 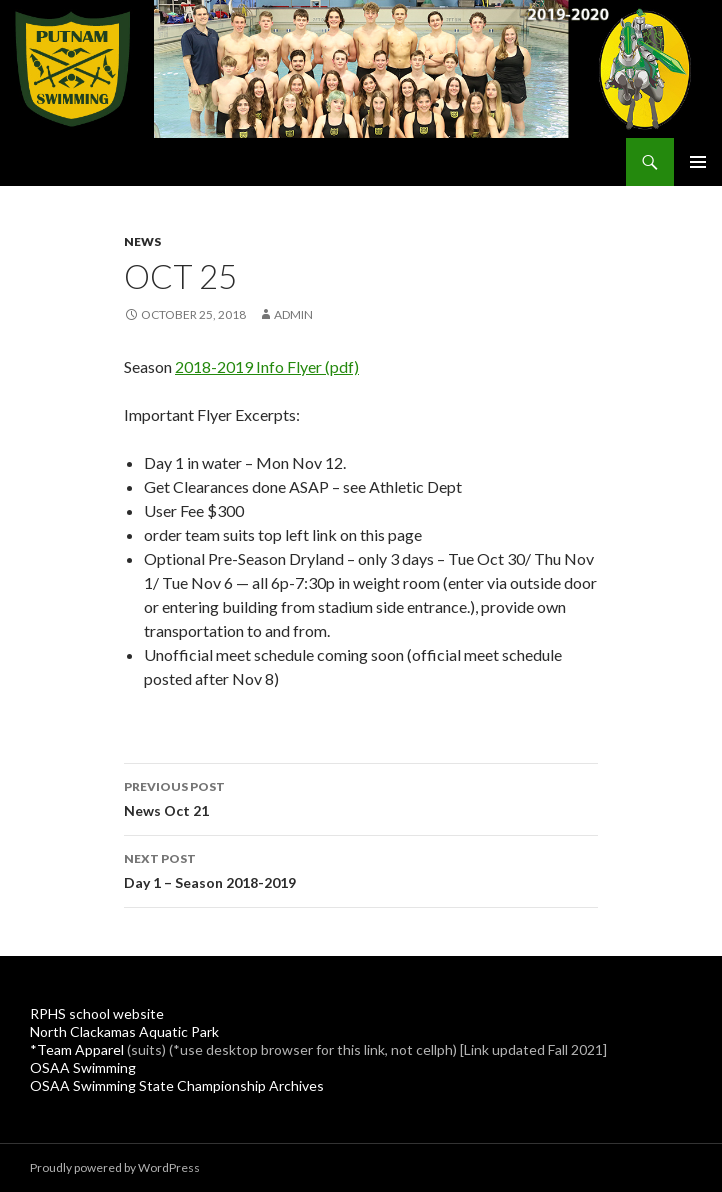 I want to click on Primary Menu, so click(x=698, y=162).